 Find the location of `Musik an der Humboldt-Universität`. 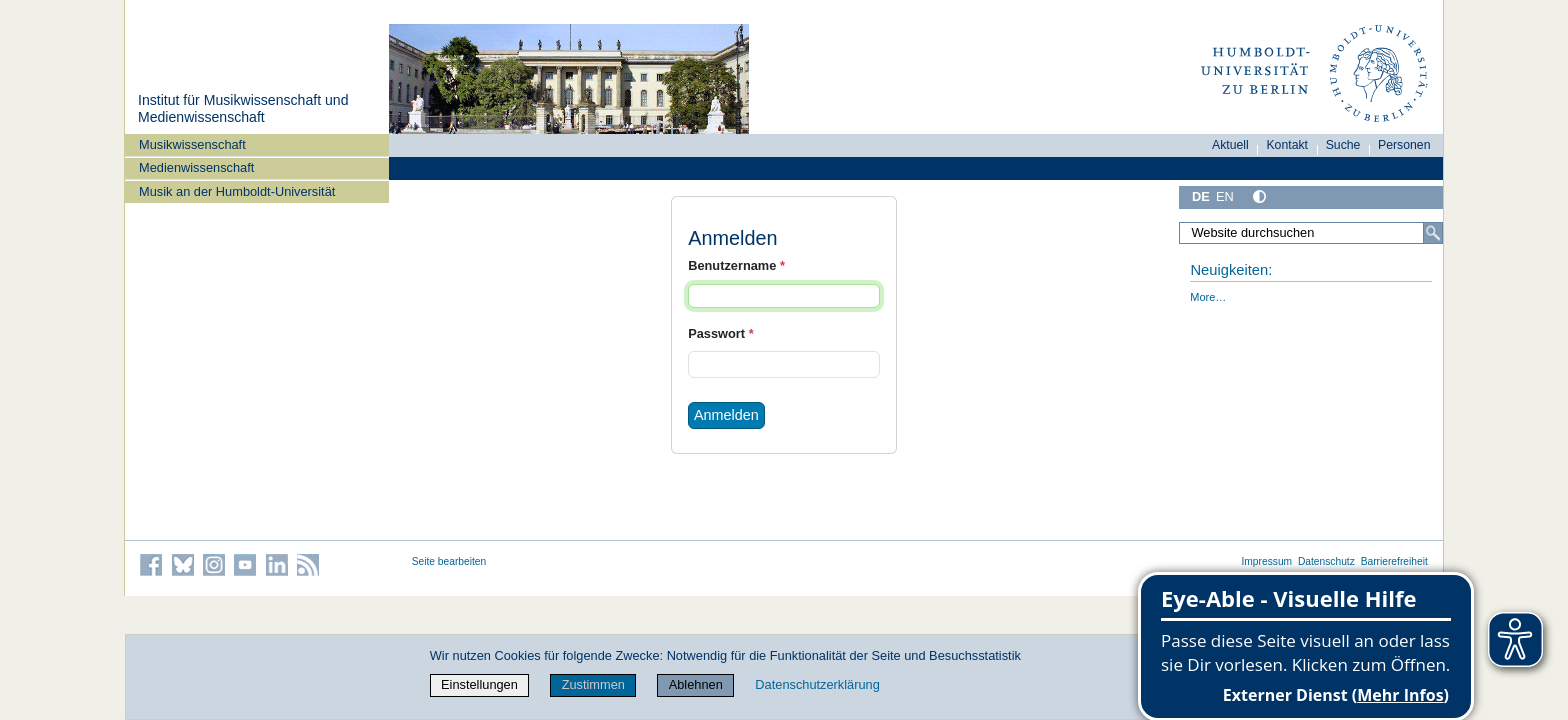

Musik an der Humboldt-Universität is located at coordinates (237, 191).